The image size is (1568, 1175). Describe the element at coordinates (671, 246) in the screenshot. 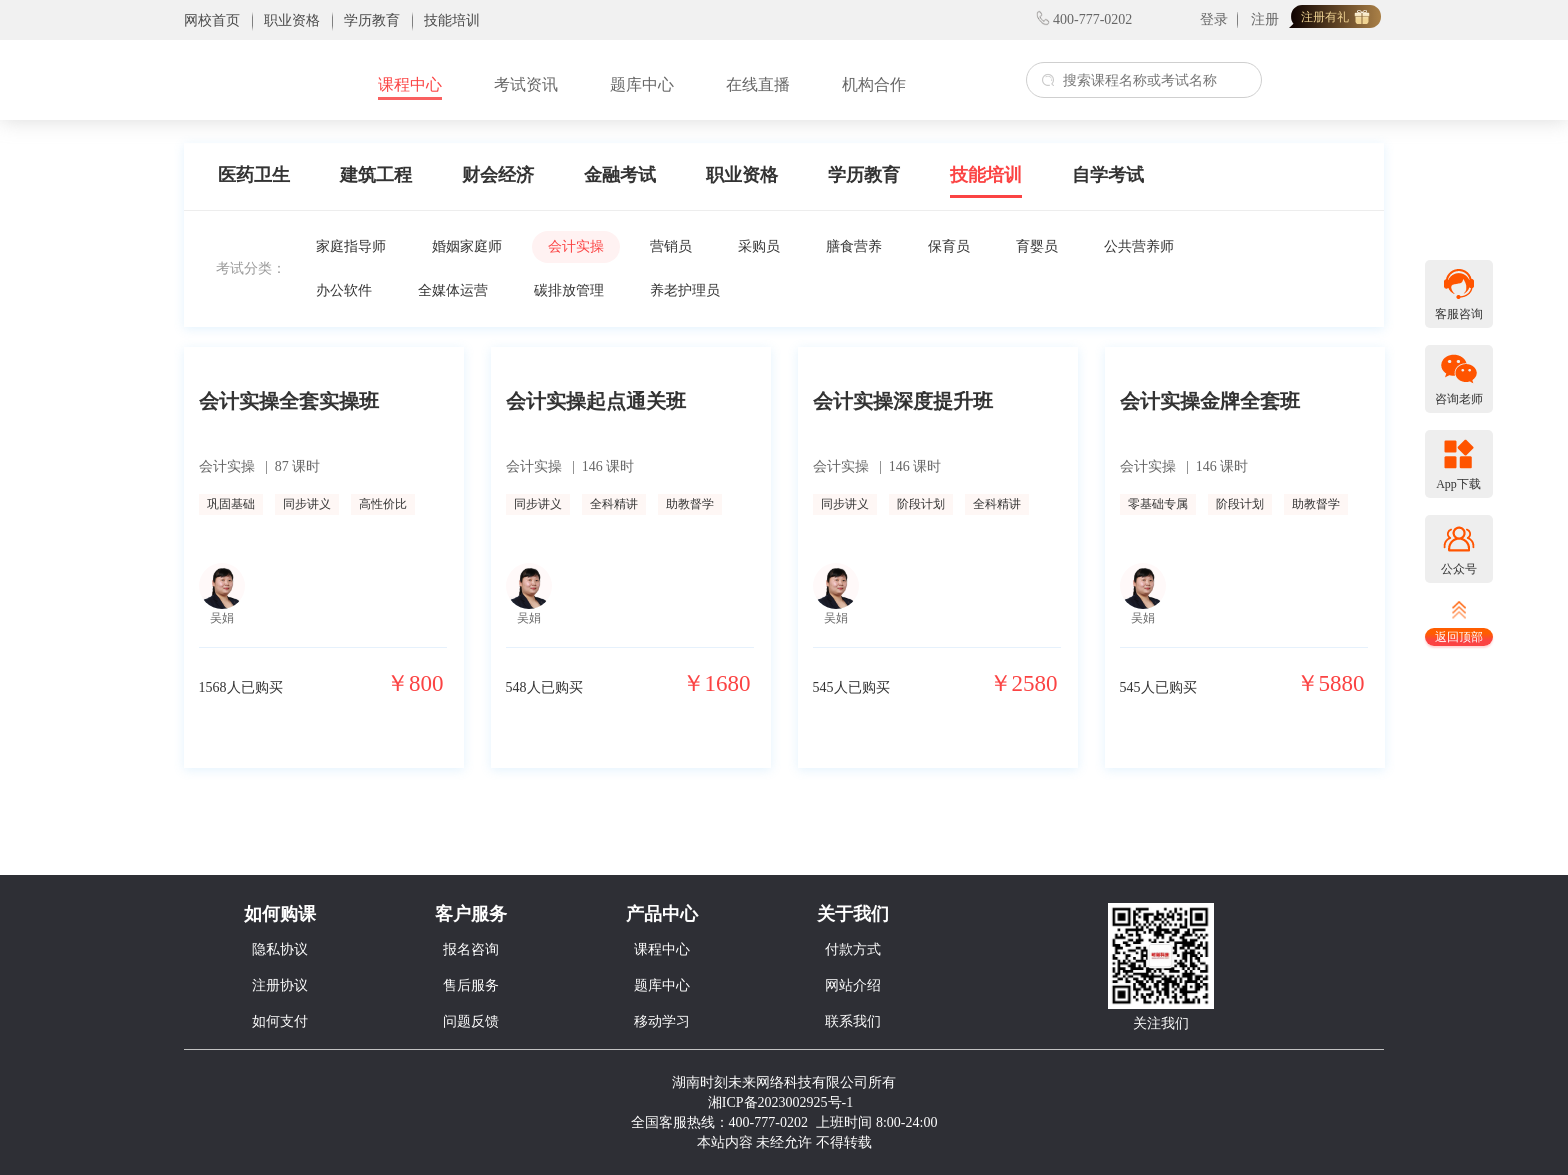

I see `营销员` at that location.